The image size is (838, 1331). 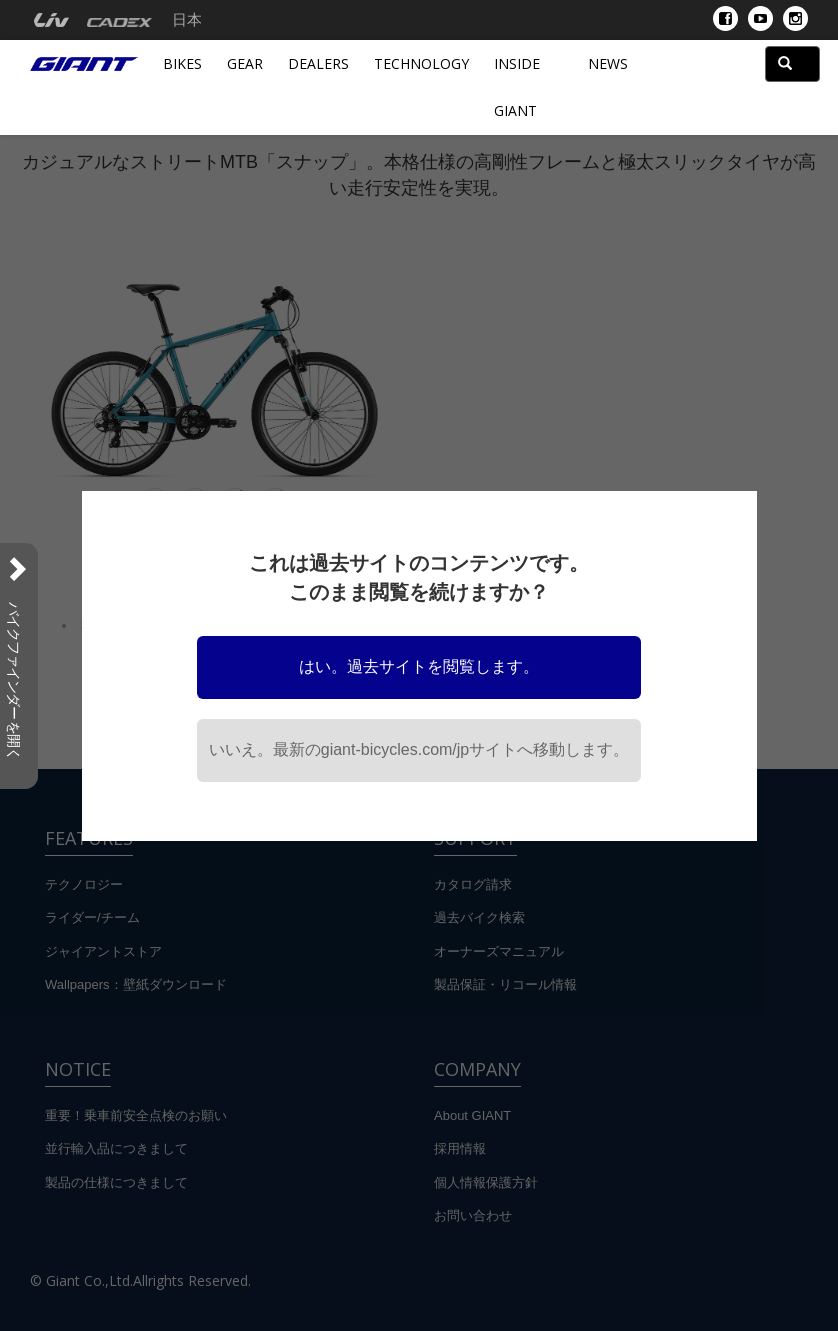 What do you see at coordinates (182, 63) in the screenshot?
I see `Bikes` at bounding box center [182, 63].